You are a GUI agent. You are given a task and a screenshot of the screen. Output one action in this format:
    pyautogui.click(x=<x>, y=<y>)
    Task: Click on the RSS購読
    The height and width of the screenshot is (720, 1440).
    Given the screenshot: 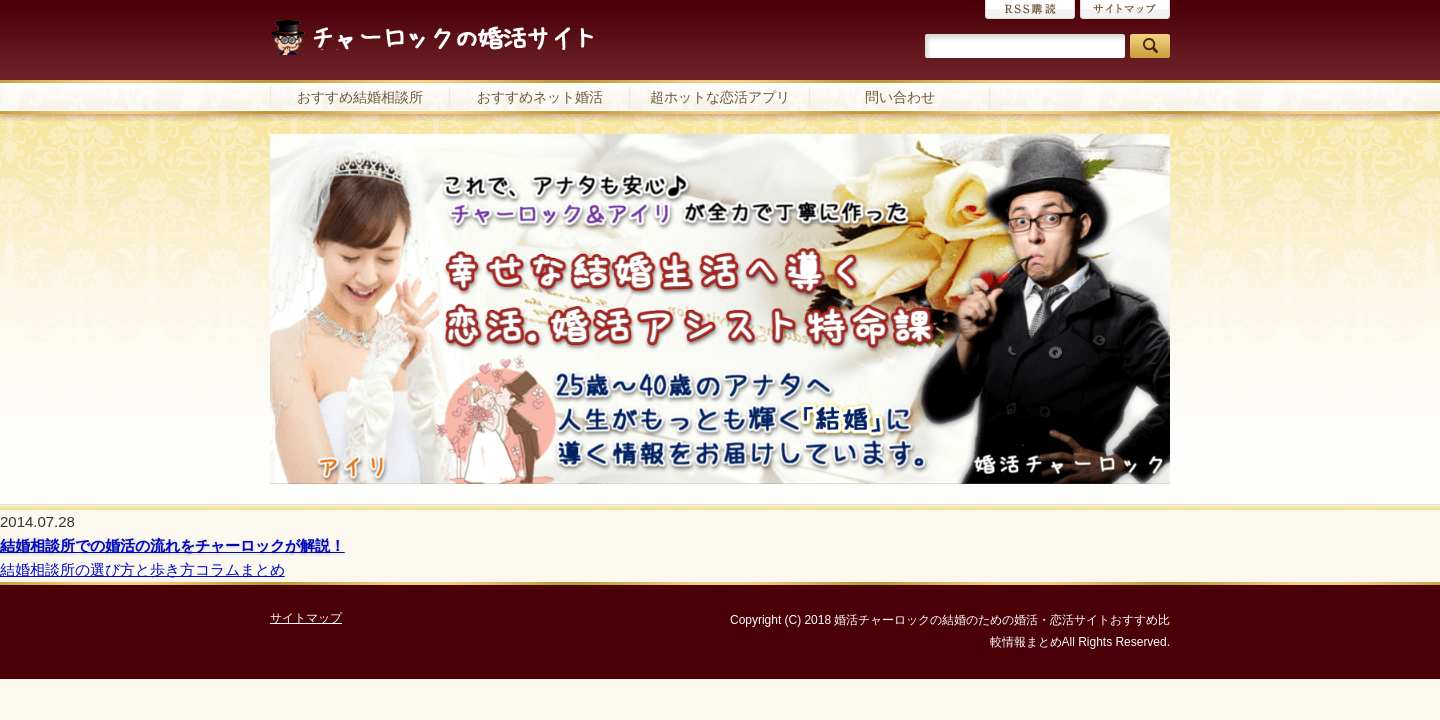 What is the action you would take?
    pyautogui.click(x=1030, y=9)
    